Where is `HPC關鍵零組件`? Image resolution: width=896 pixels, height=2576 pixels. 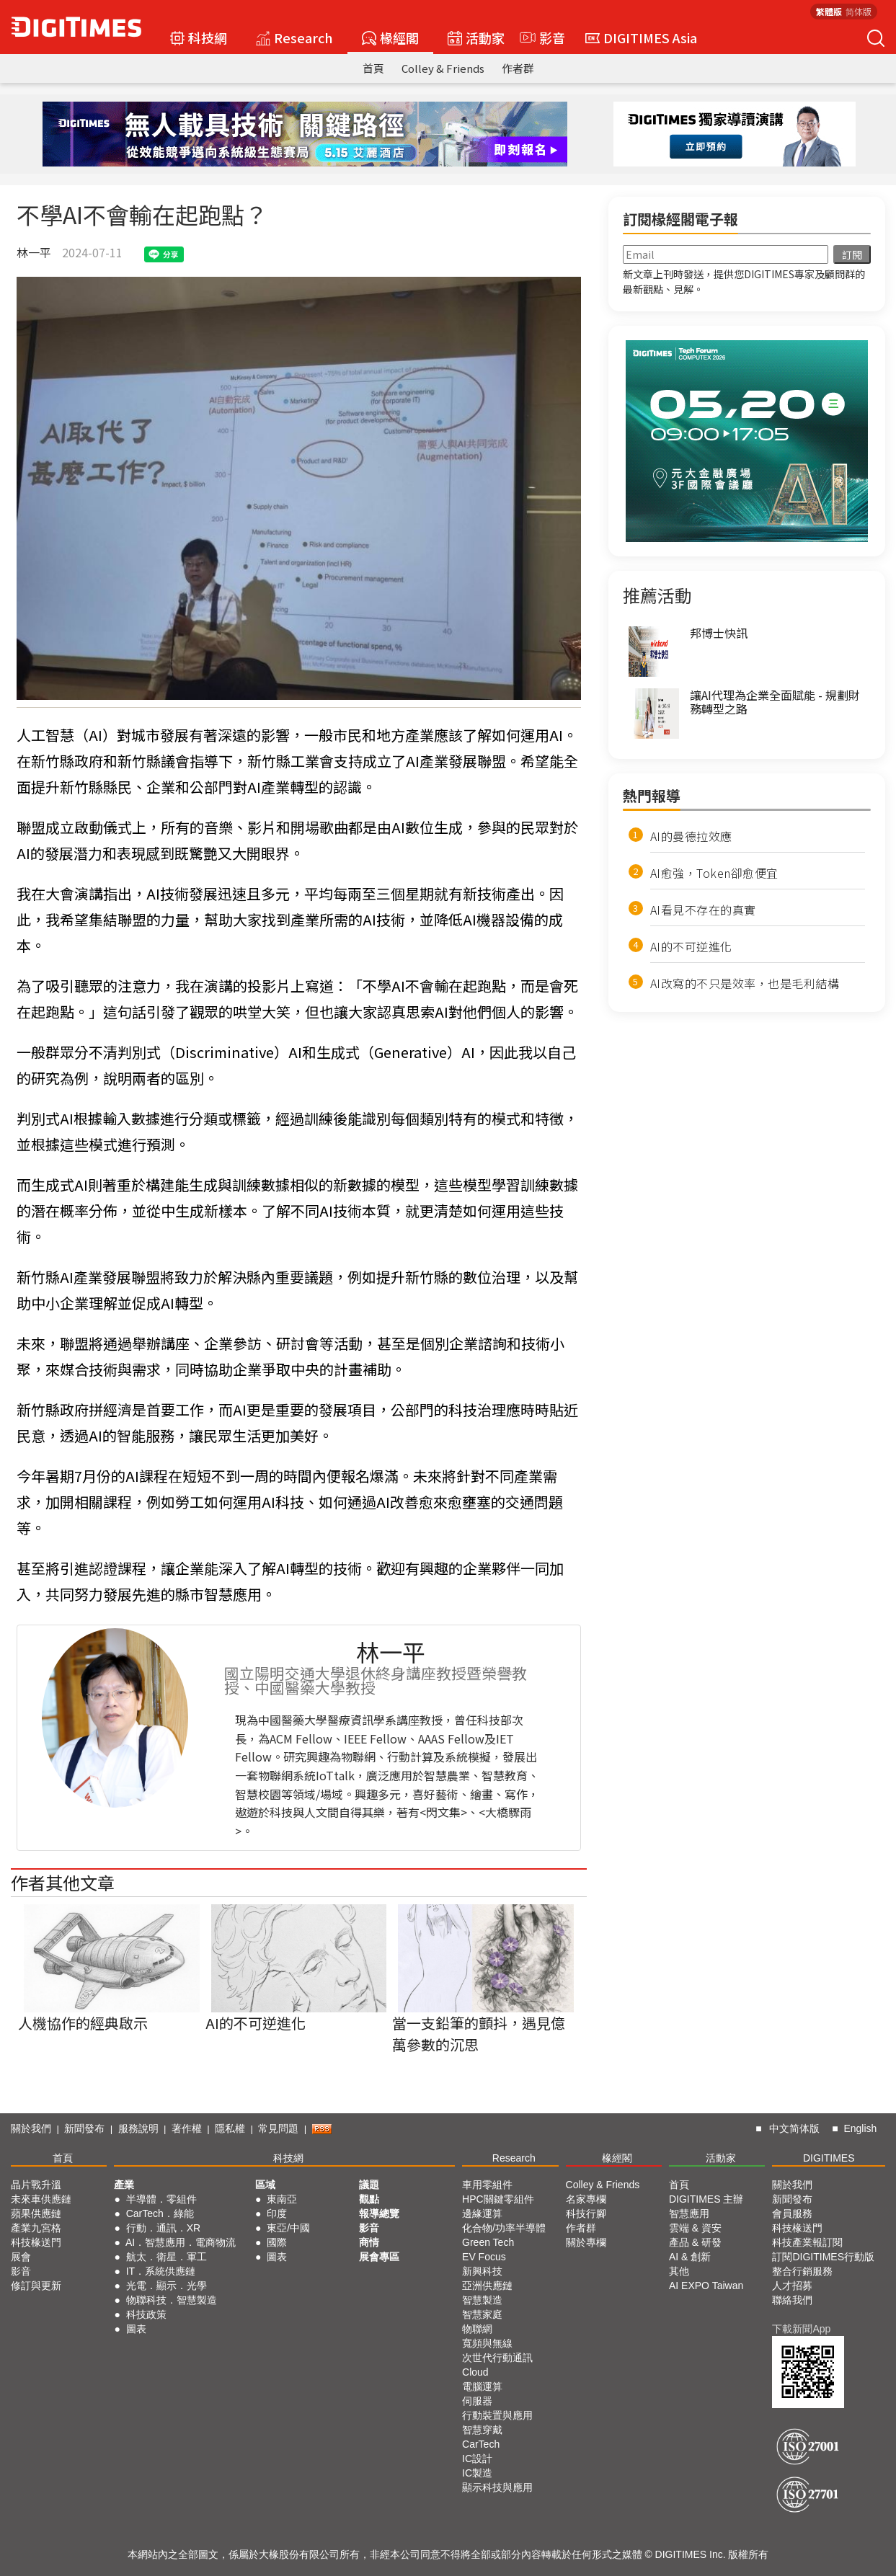
HPC關鍵零組件 is located at coordinates (498, 2199).